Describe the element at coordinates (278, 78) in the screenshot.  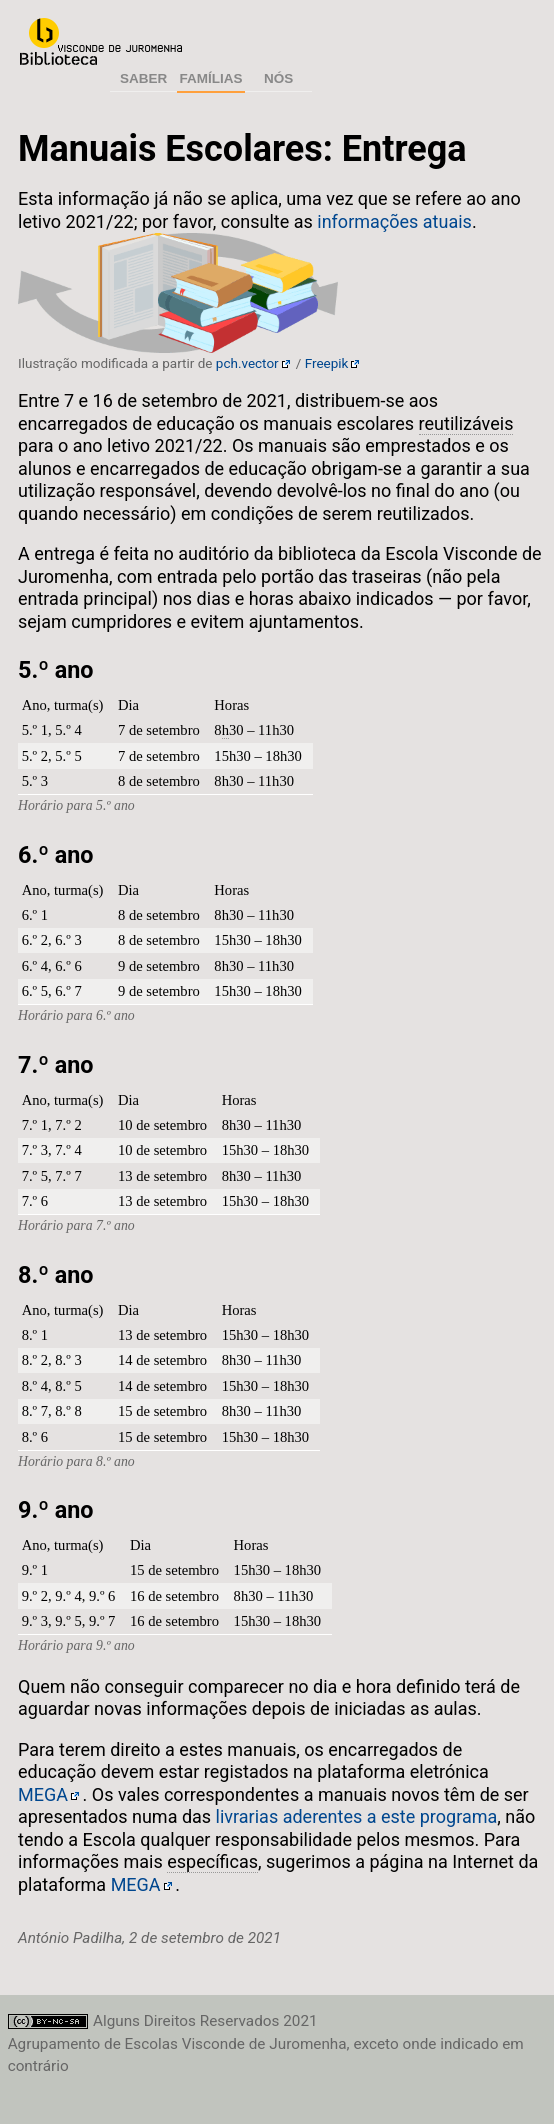
I see `Nós` at that location.